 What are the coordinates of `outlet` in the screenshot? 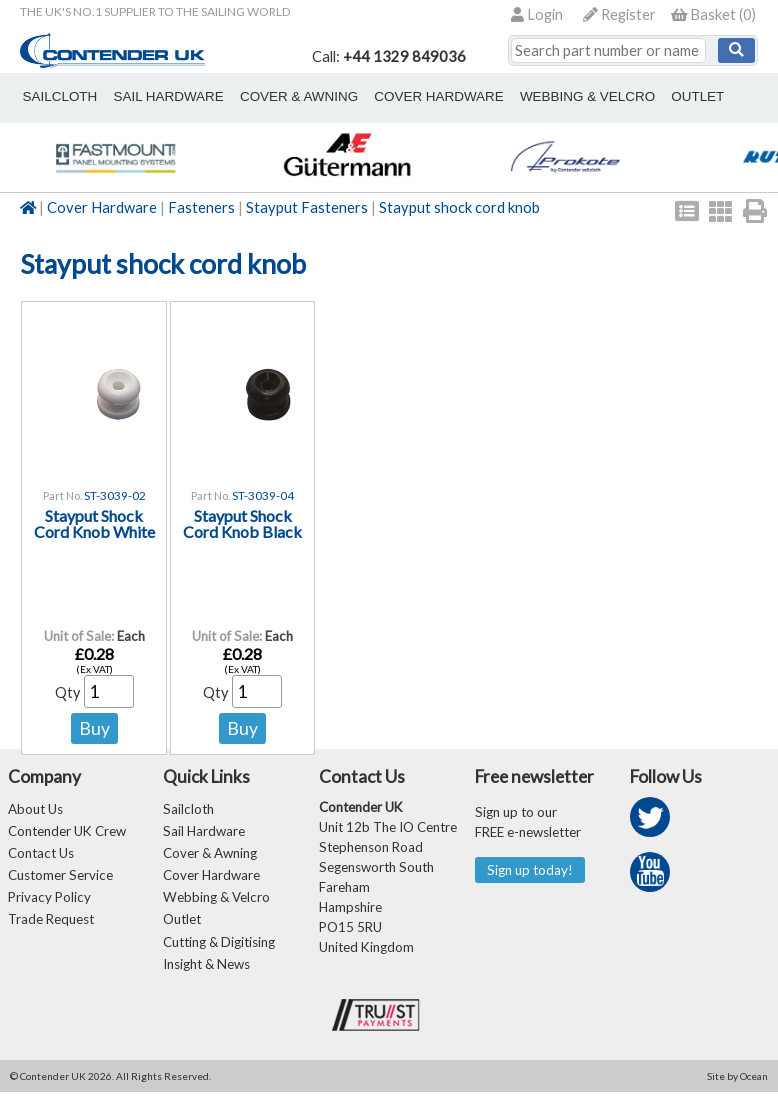 It's located at (614, 96).